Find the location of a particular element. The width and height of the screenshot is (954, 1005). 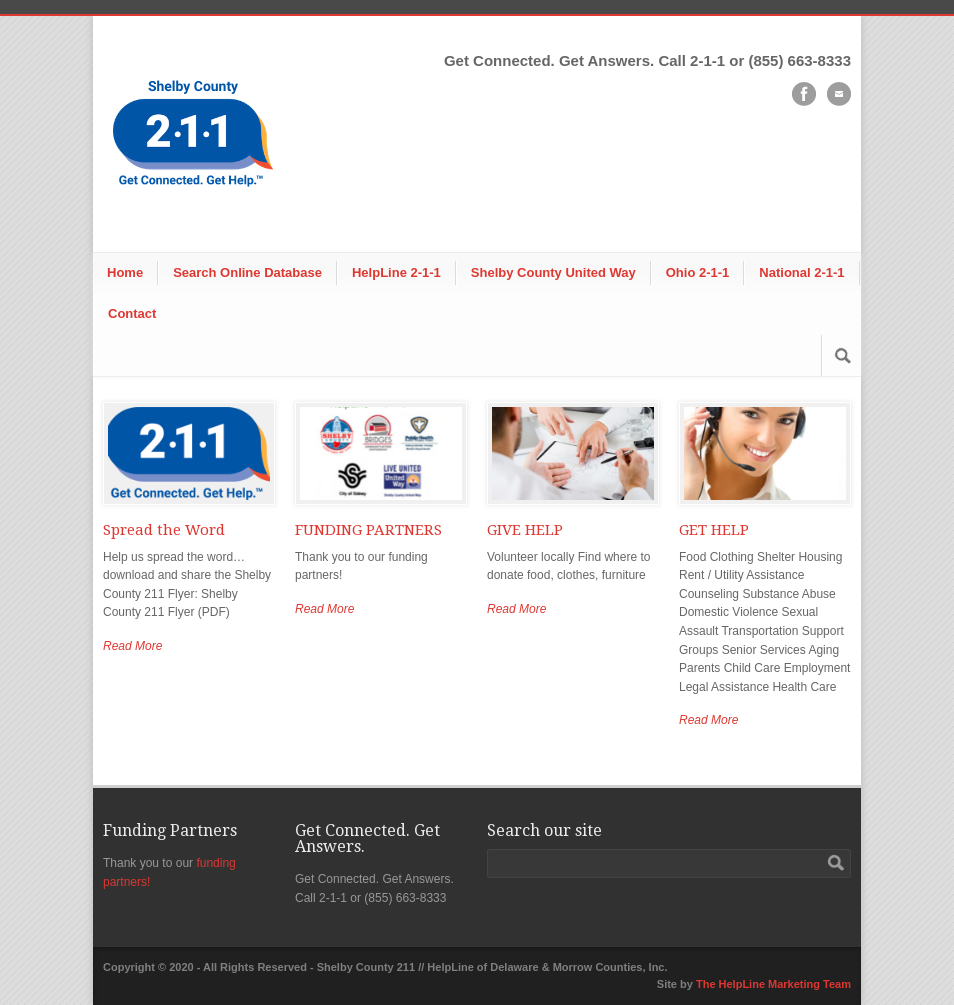

National 2-1-1 is located at coordinates (801, 272).